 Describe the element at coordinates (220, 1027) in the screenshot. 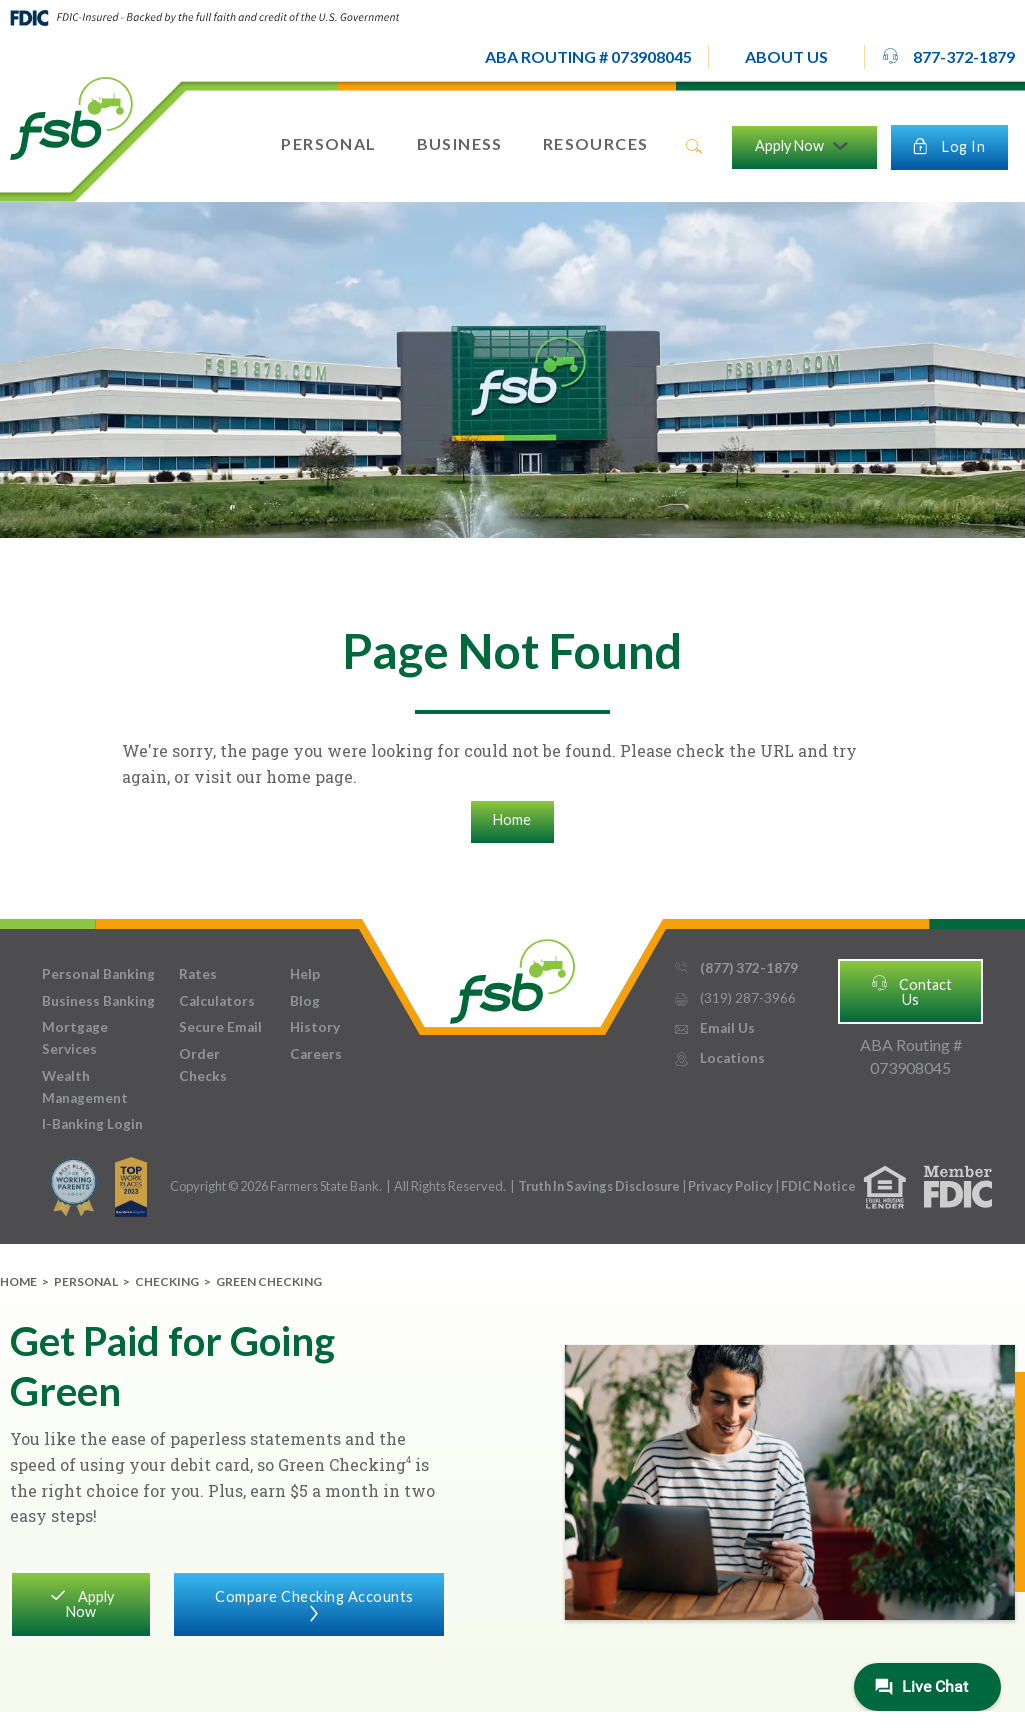

I see `Secure Email` at that location.